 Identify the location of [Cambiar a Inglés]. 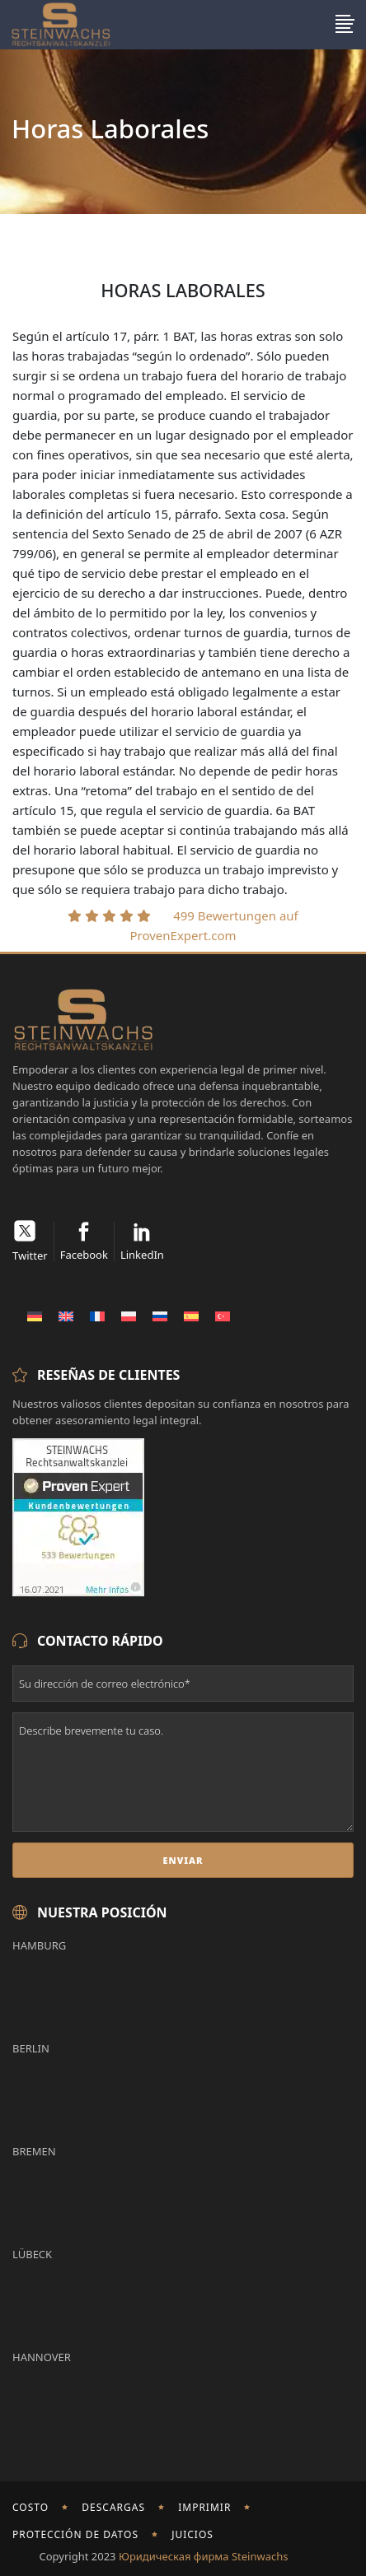
(66, 1315).